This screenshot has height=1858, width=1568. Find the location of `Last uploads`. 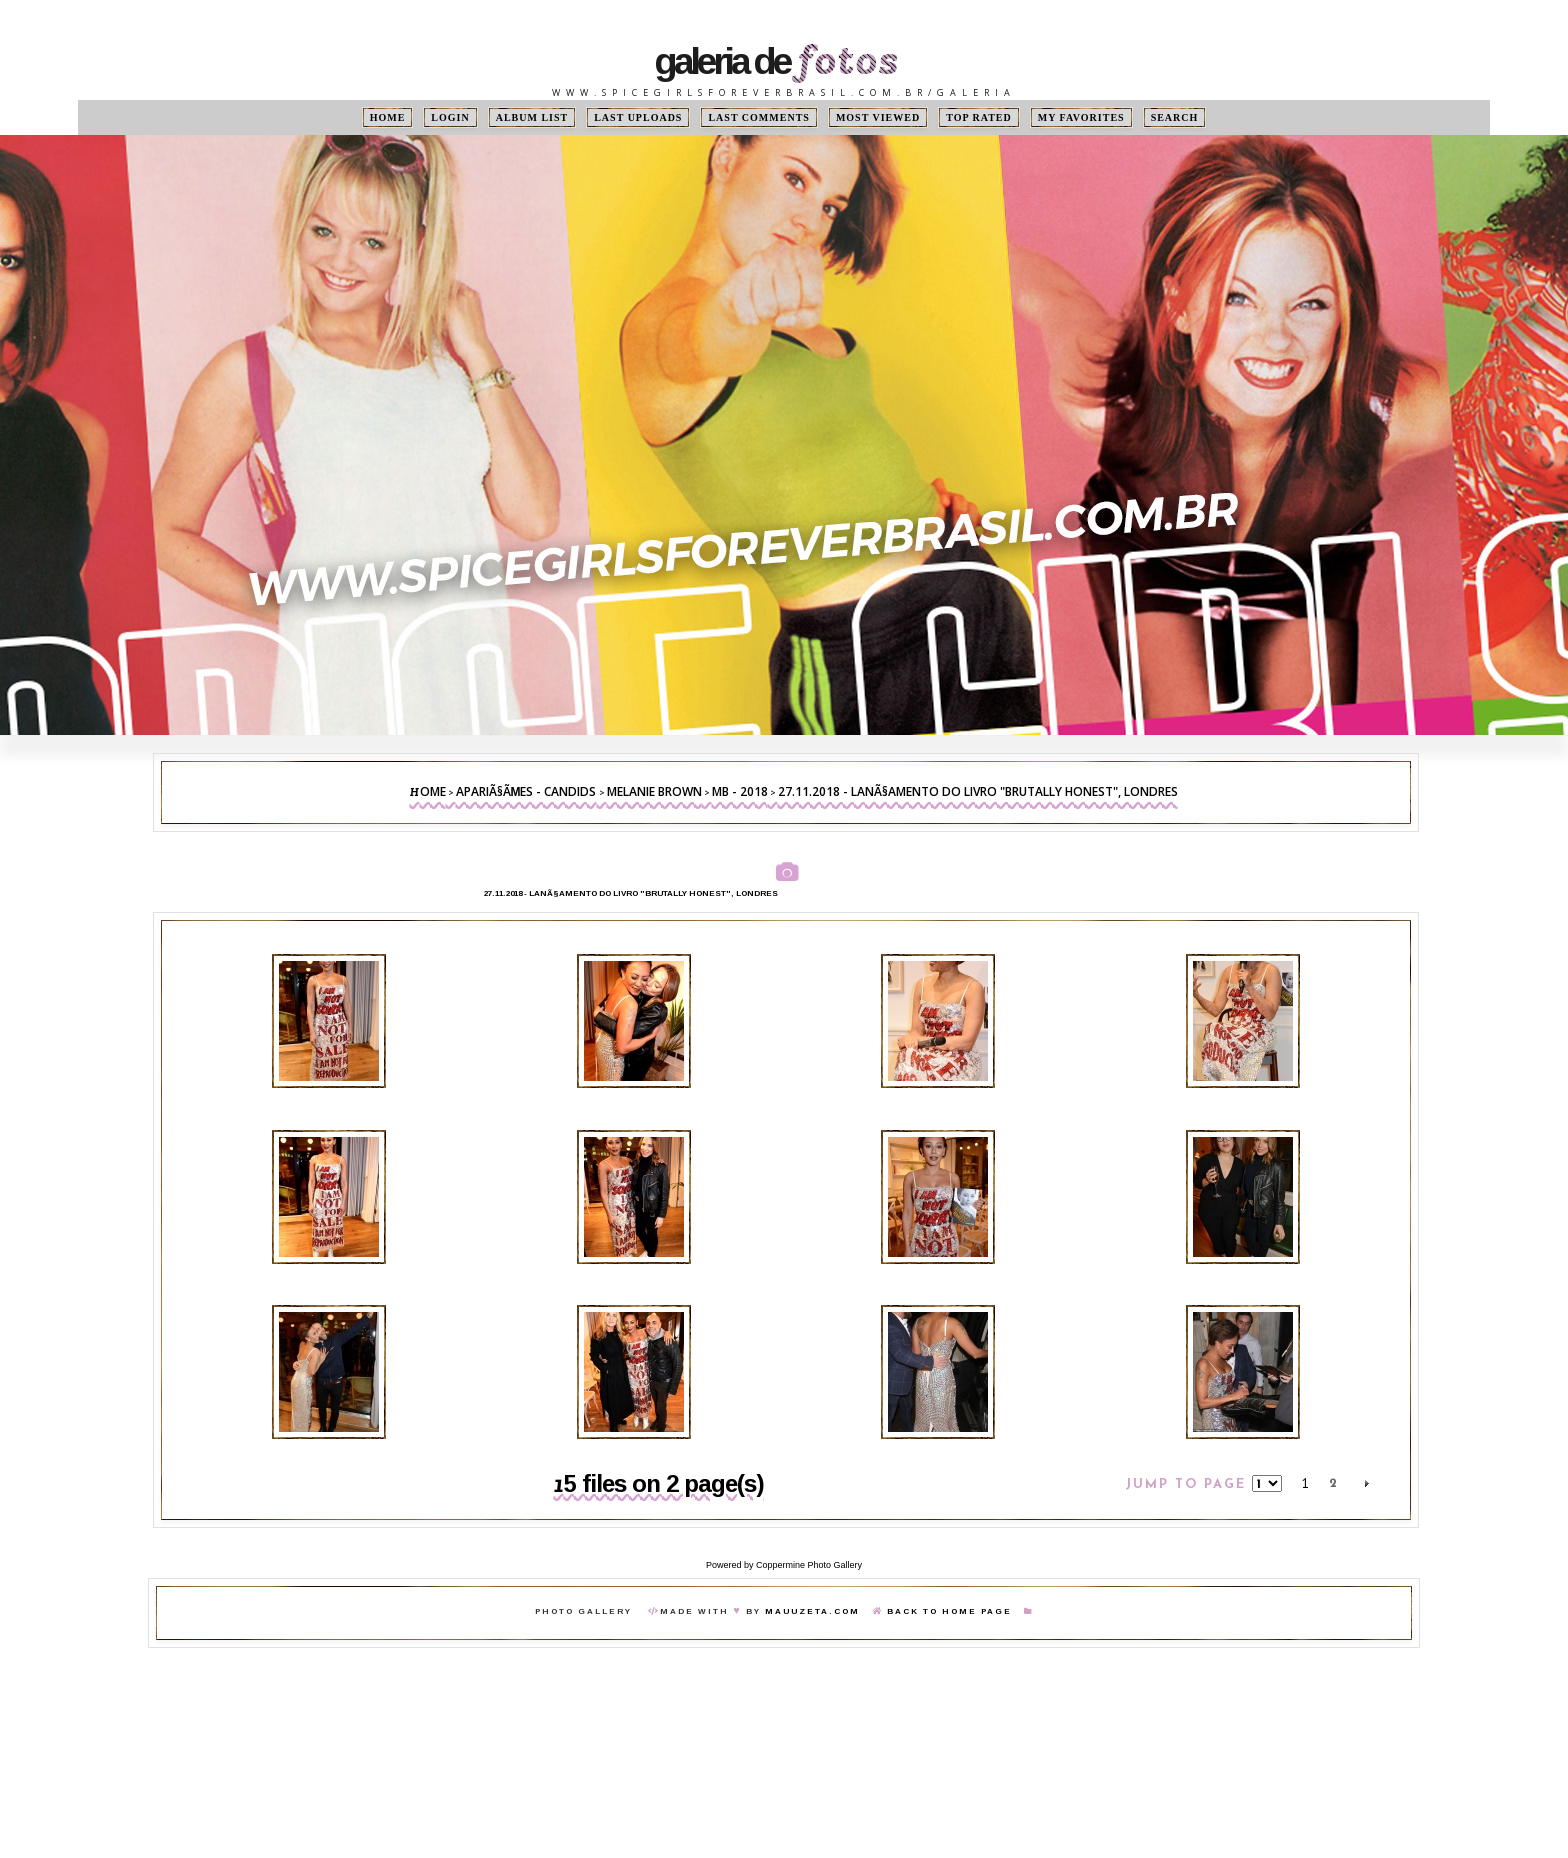

Last uploads is located at coordinates (638, 117).